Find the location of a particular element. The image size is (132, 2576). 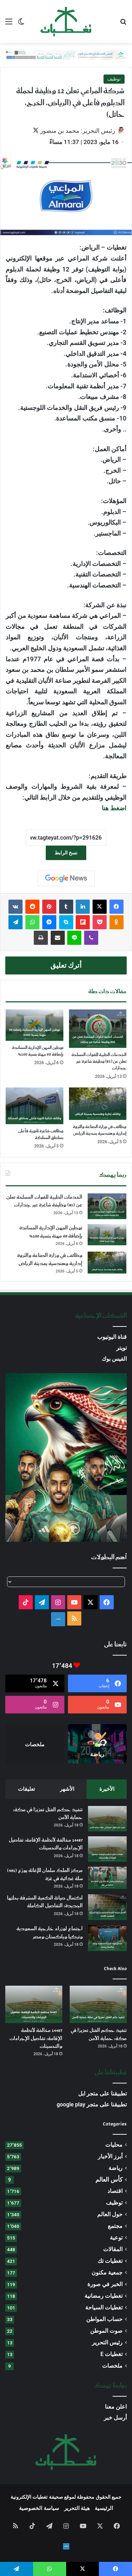

تعليقات is located at coordinates (26, 1789).